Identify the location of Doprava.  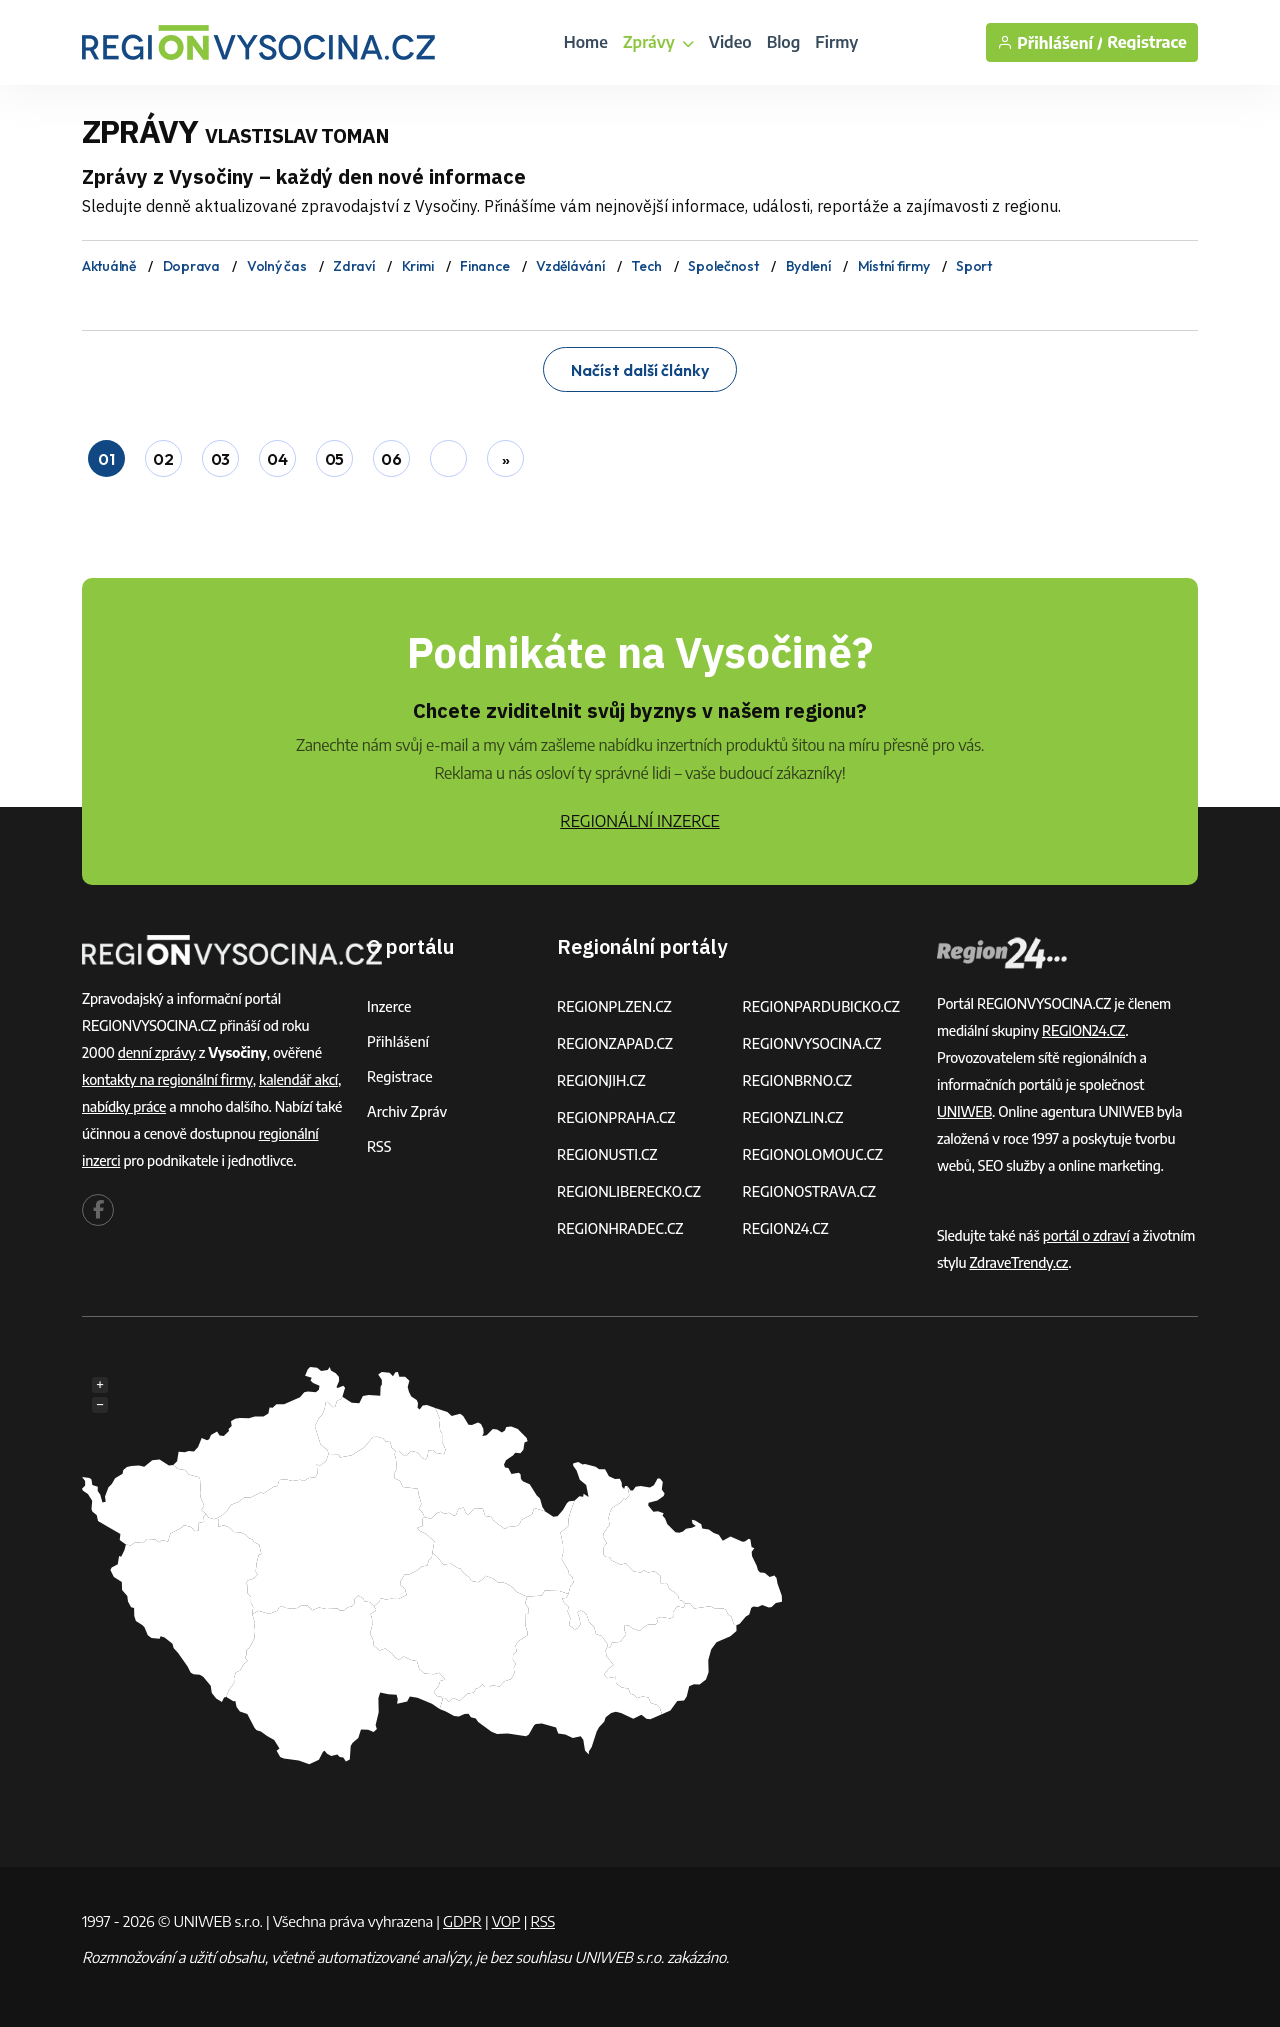
(191, 266).